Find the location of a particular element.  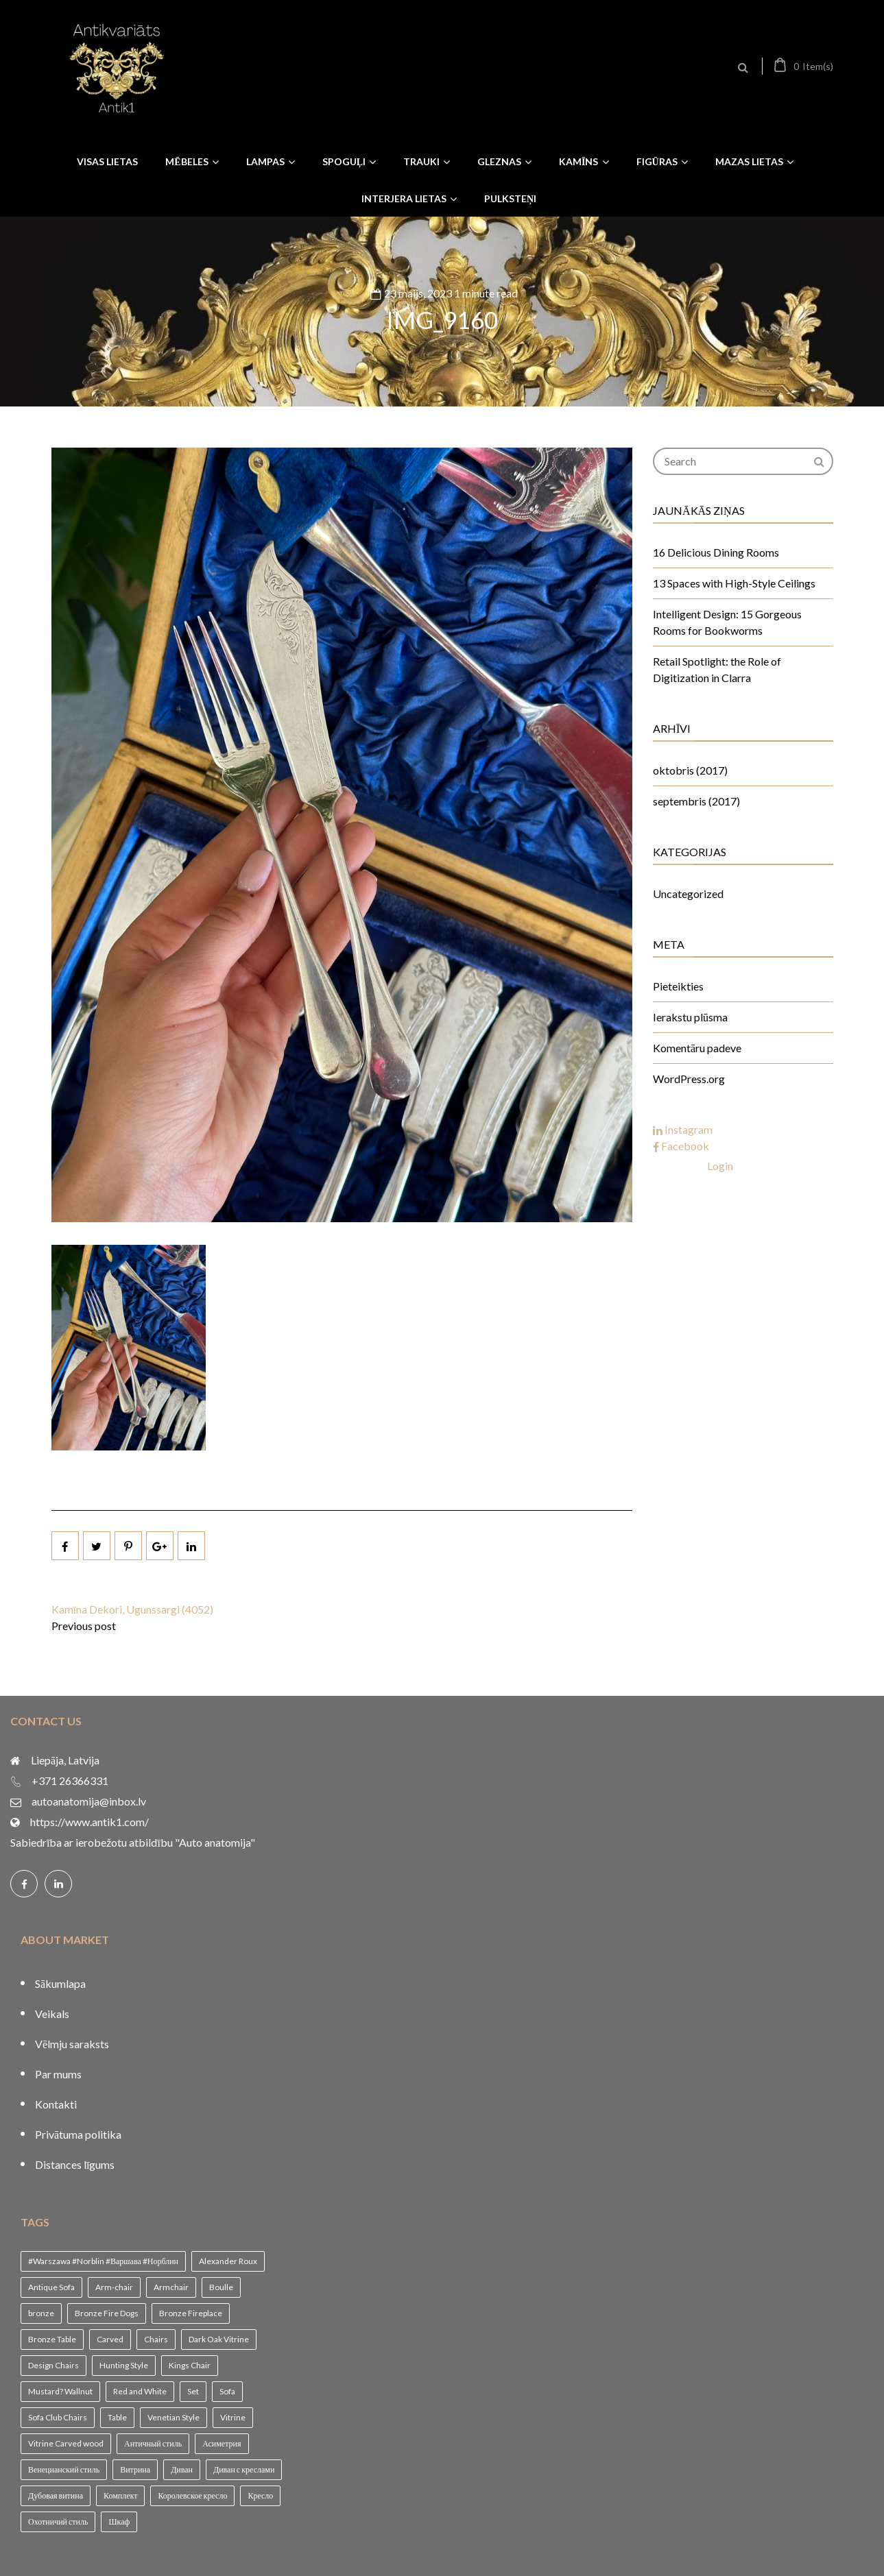

Par mums is located at coordinates (58, 2073).